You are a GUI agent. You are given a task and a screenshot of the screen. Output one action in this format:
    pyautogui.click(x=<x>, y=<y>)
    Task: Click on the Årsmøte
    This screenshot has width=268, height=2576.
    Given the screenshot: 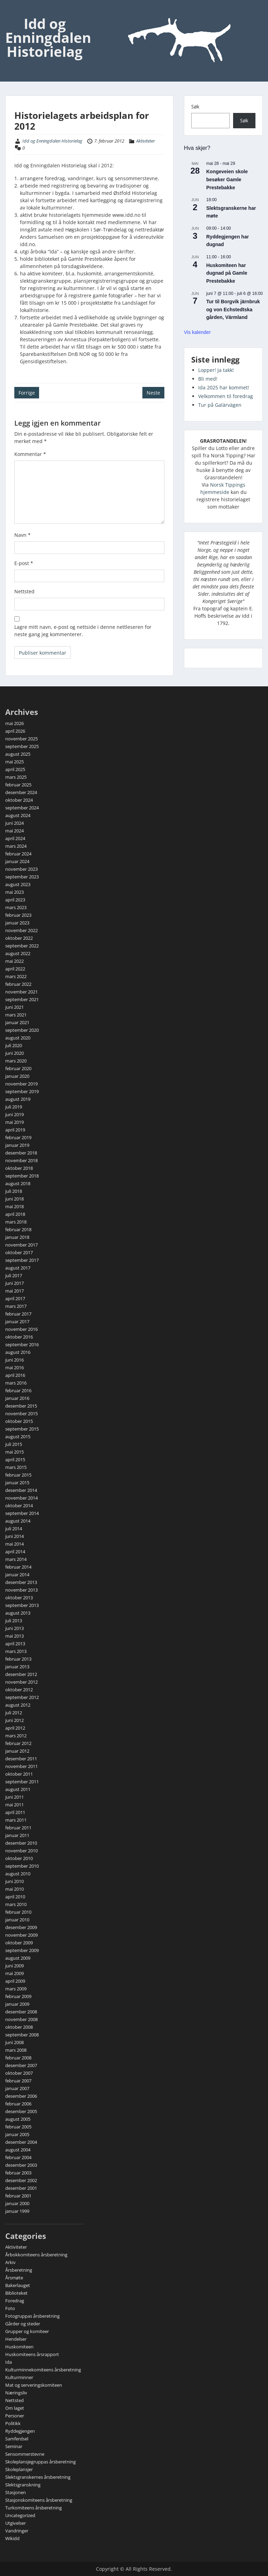 What is the action you would take?
    pyautogui.click(x=14, y=2277)
    